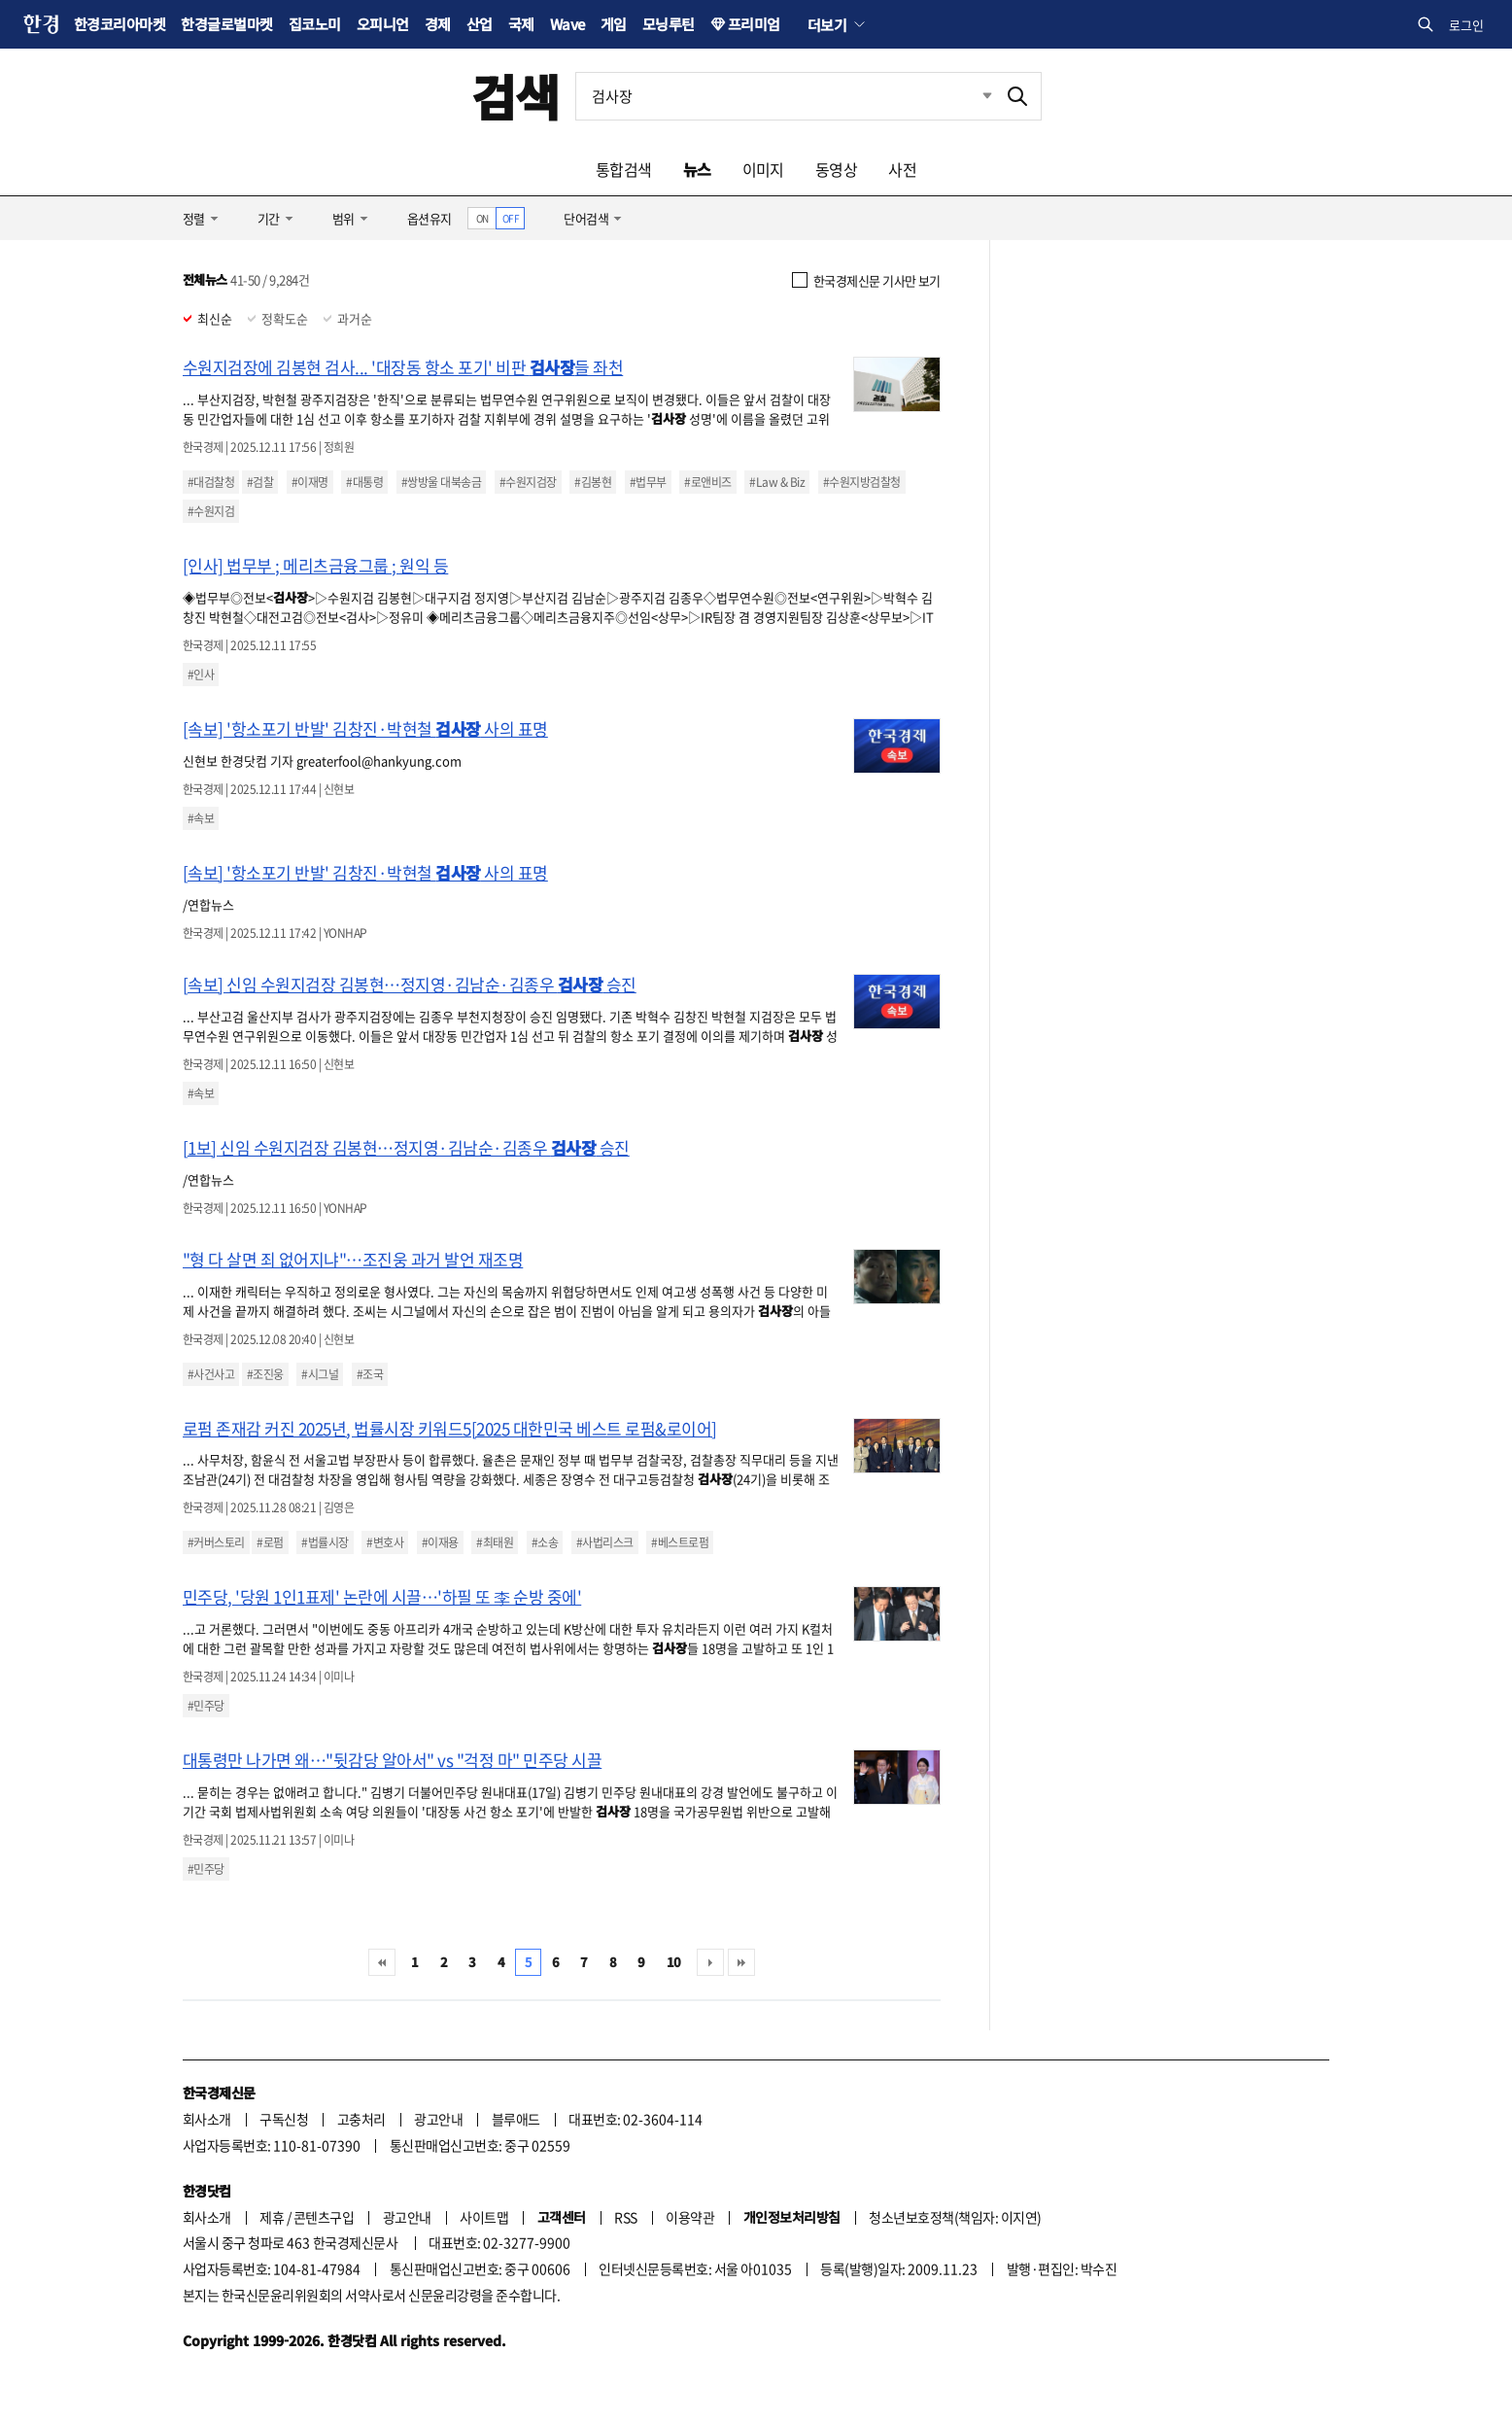  What do you see at coordinates (438, 2118) in the screenshot?
I see `광고안내` at bounding box center [438, 2118].